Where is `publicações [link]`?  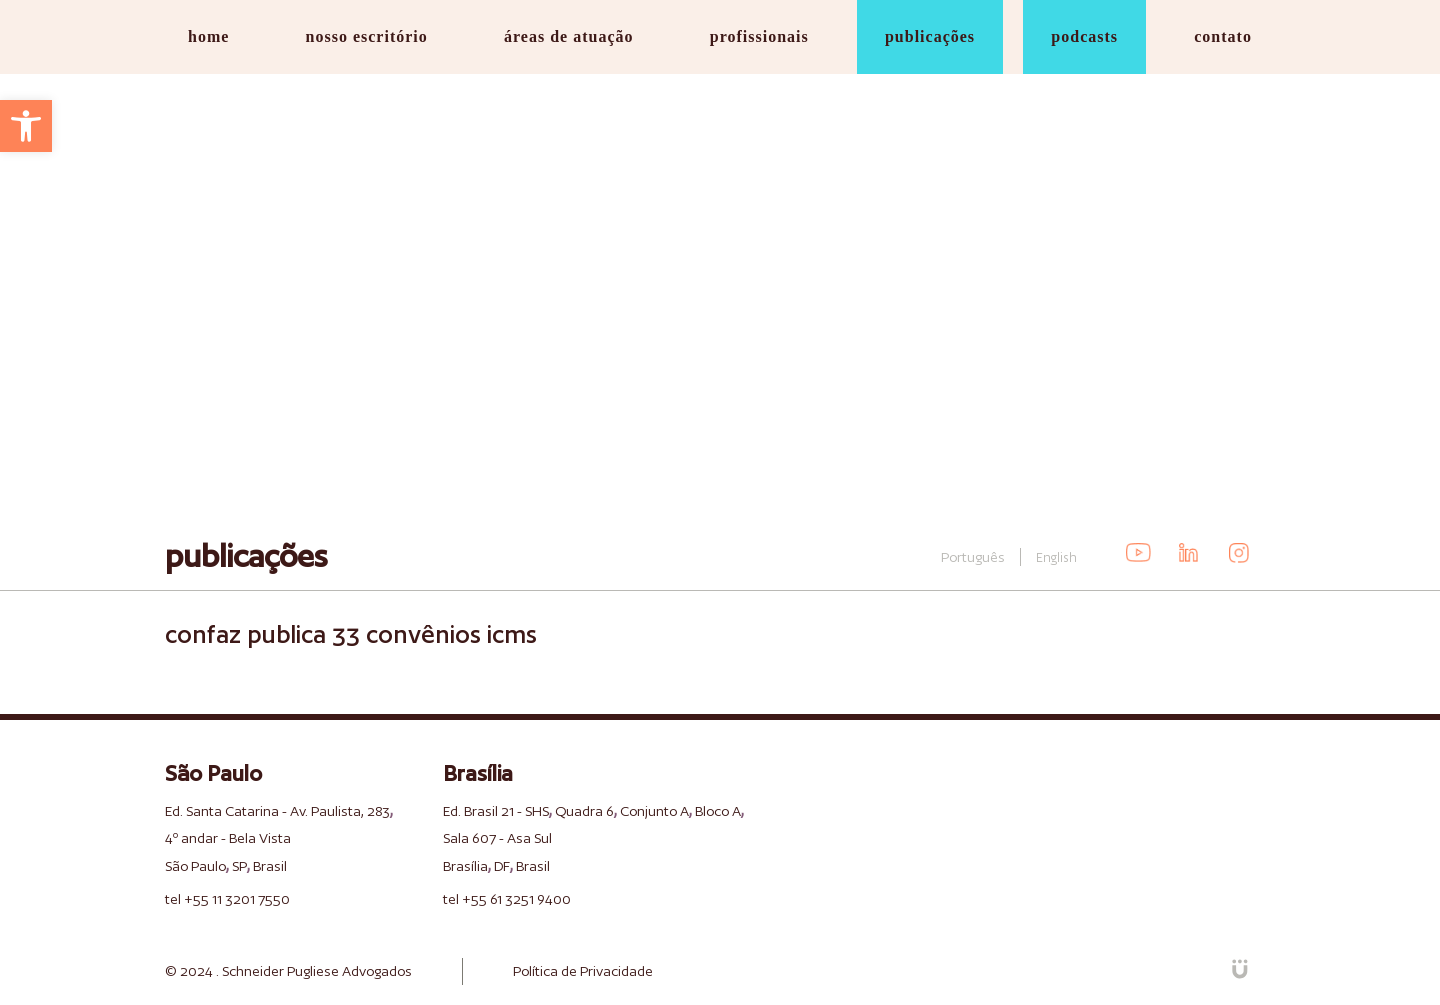 publicações [link] is located at coordinates (930, 36).